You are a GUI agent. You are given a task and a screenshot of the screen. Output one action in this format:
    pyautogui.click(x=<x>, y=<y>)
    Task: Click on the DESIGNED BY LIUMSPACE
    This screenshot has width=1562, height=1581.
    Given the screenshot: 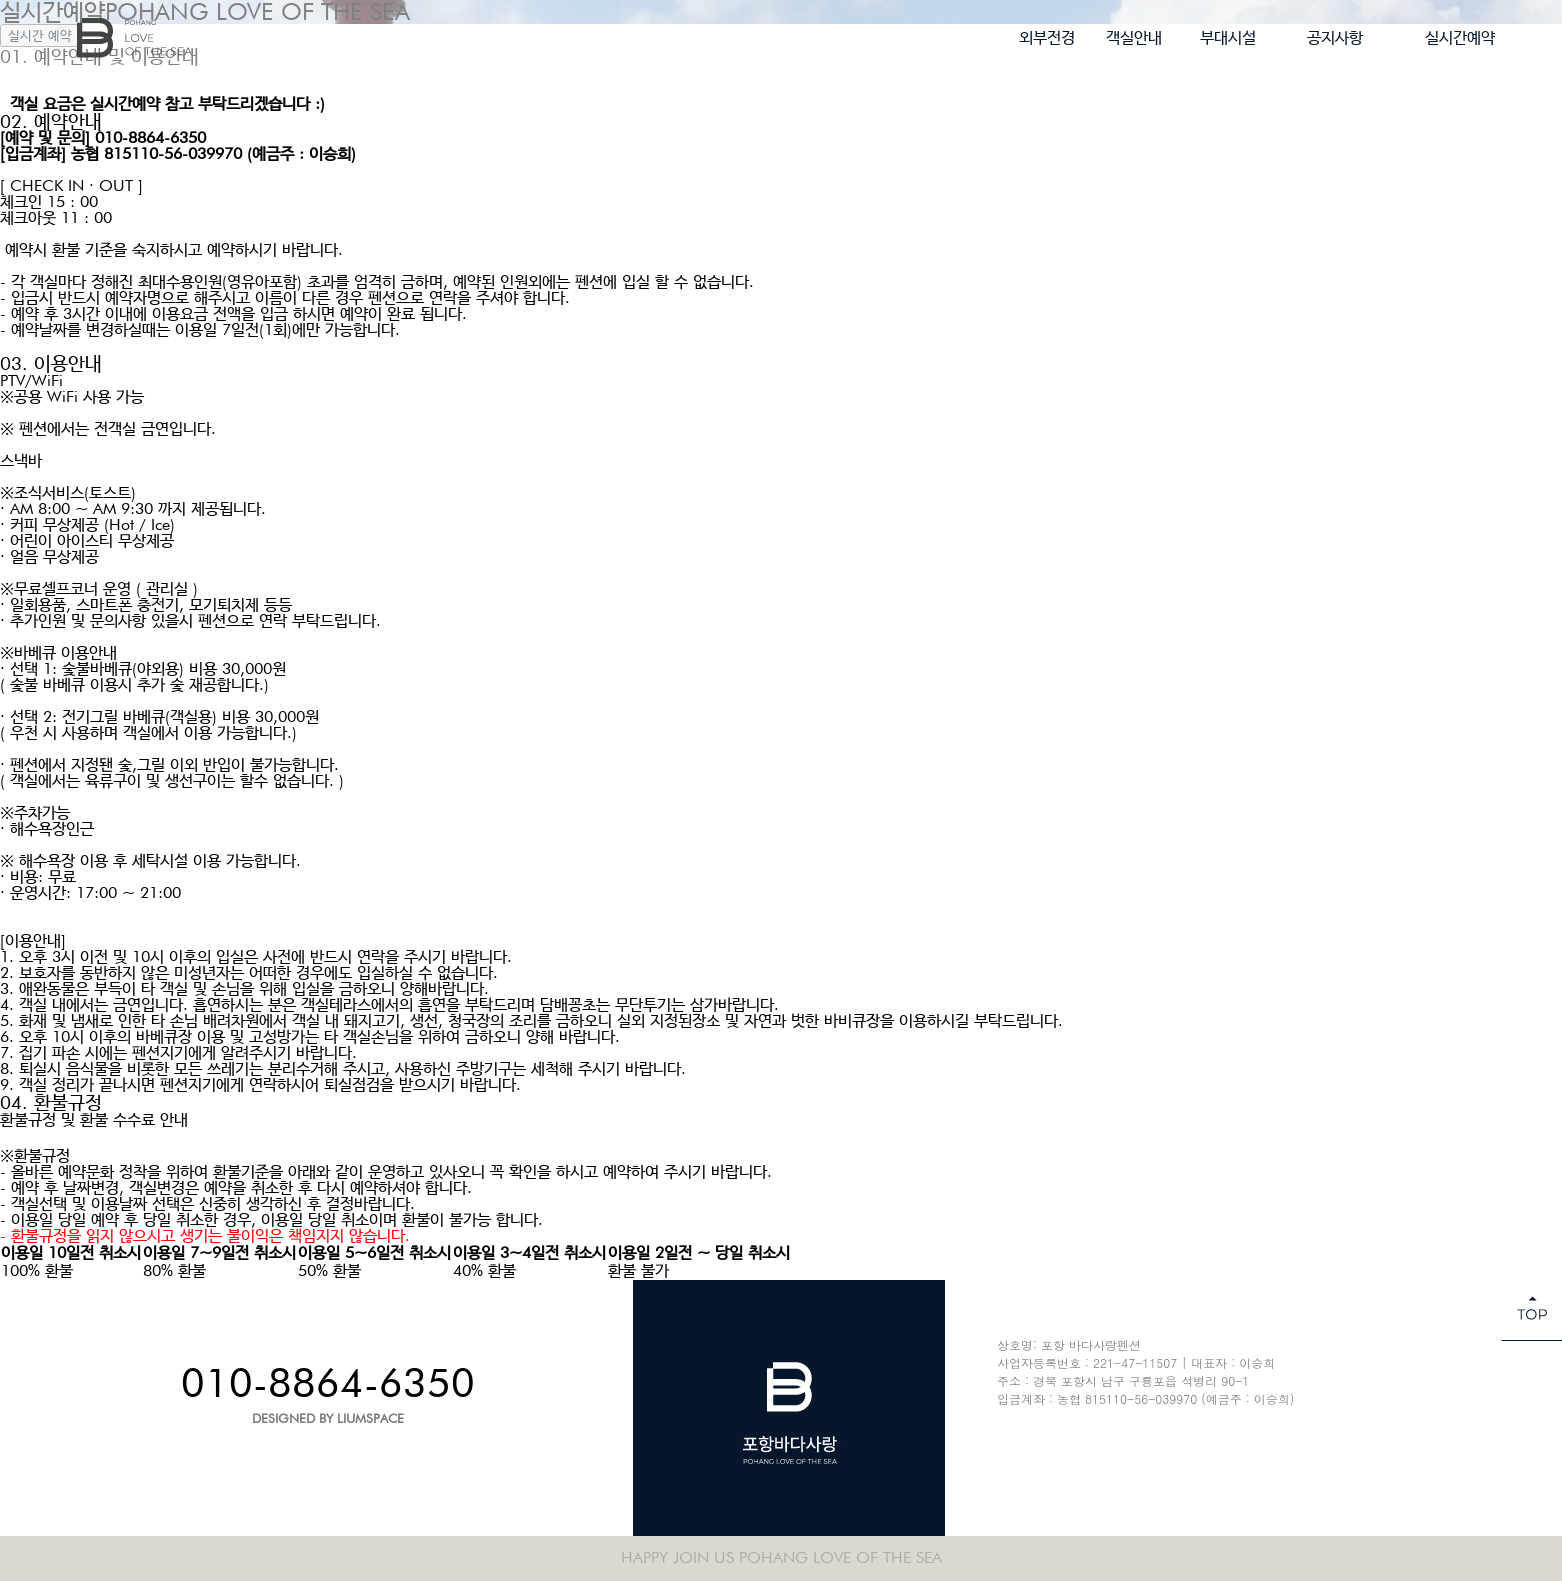 What is the action you would take?
    pyautogui.click(x=328, y=1418)
    